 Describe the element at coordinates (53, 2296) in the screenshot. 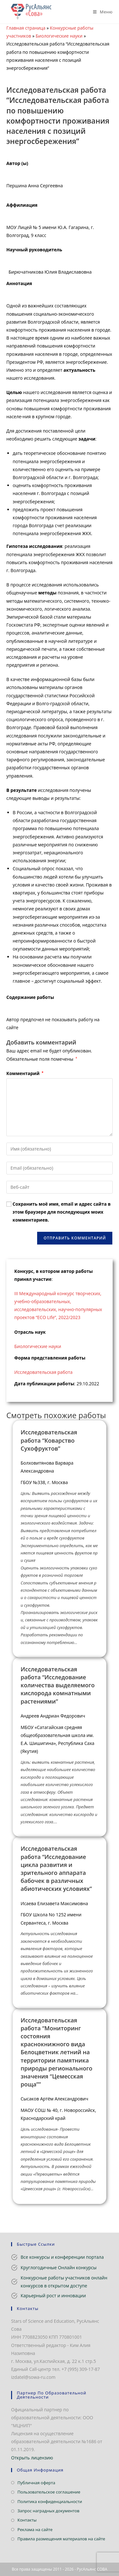

I see `Карьерный рост и инновации` at that location.